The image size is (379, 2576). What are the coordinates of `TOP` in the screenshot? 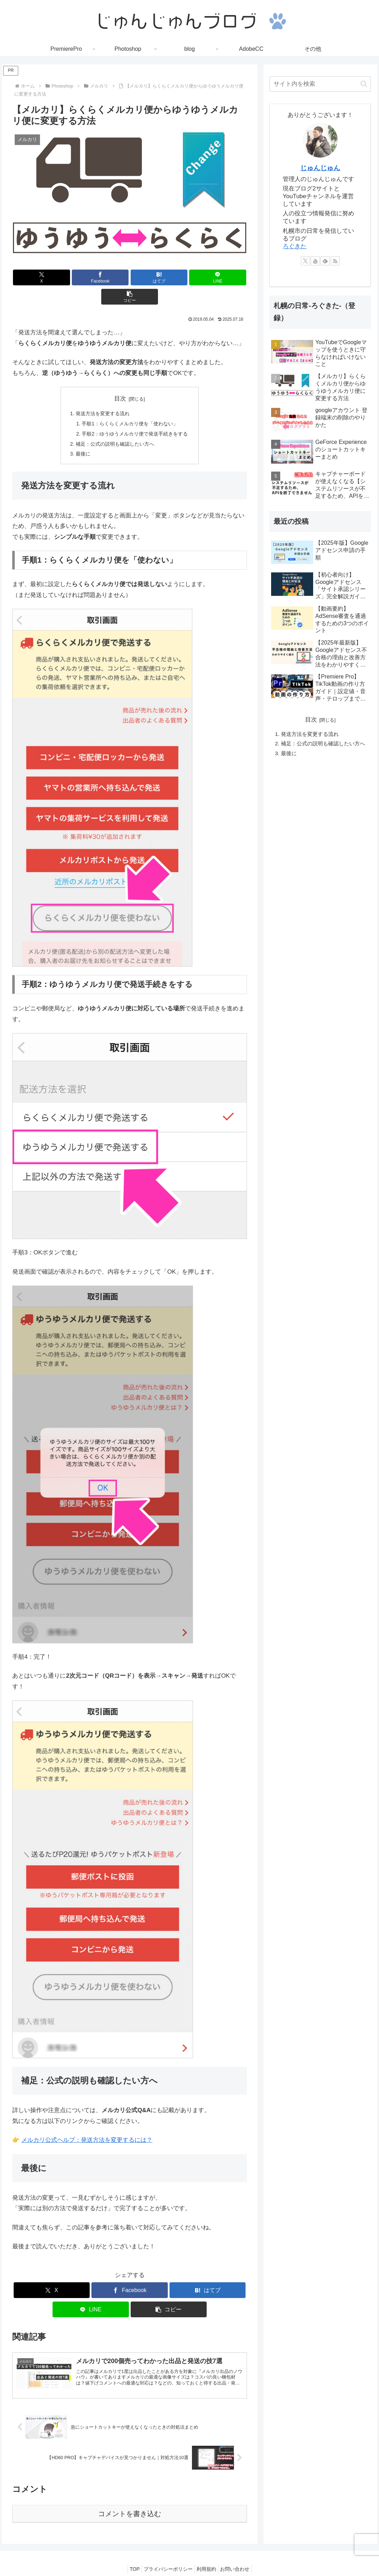 It's located at (129, 2554).